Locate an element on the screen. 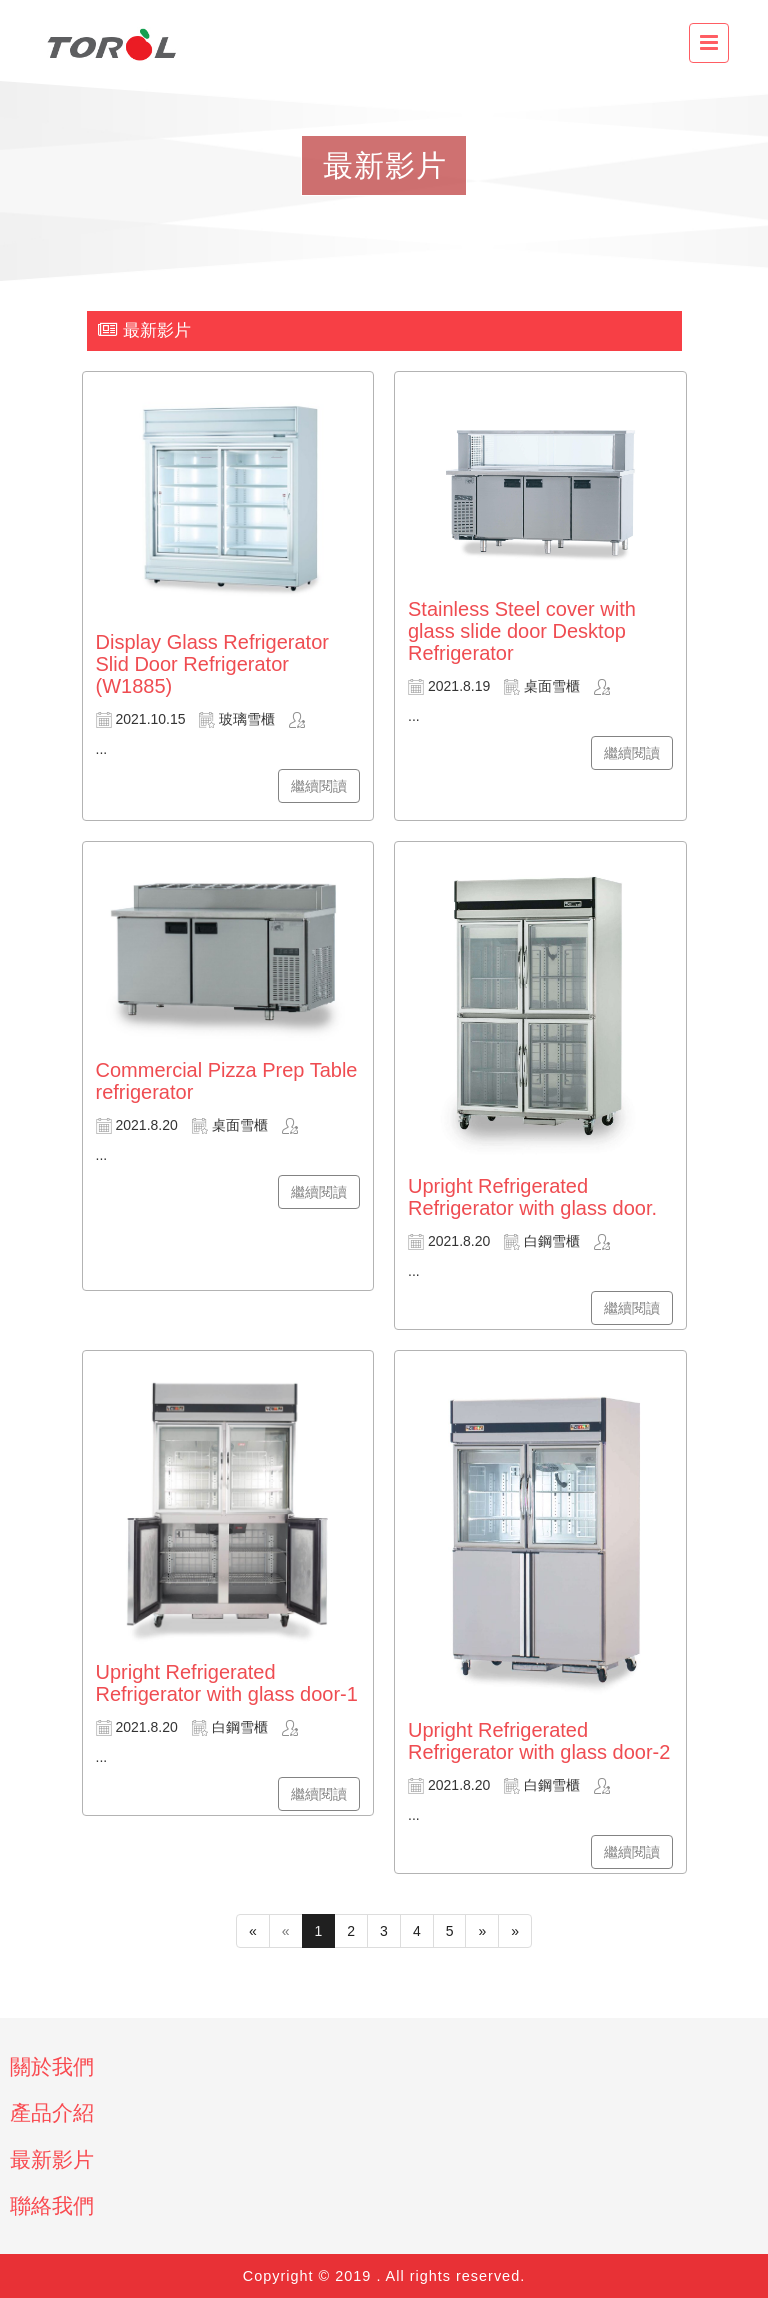 Image resolution: width=768 pixels, height=2298 pixels. 產品介紹 is located at coordinates (52, 2112).